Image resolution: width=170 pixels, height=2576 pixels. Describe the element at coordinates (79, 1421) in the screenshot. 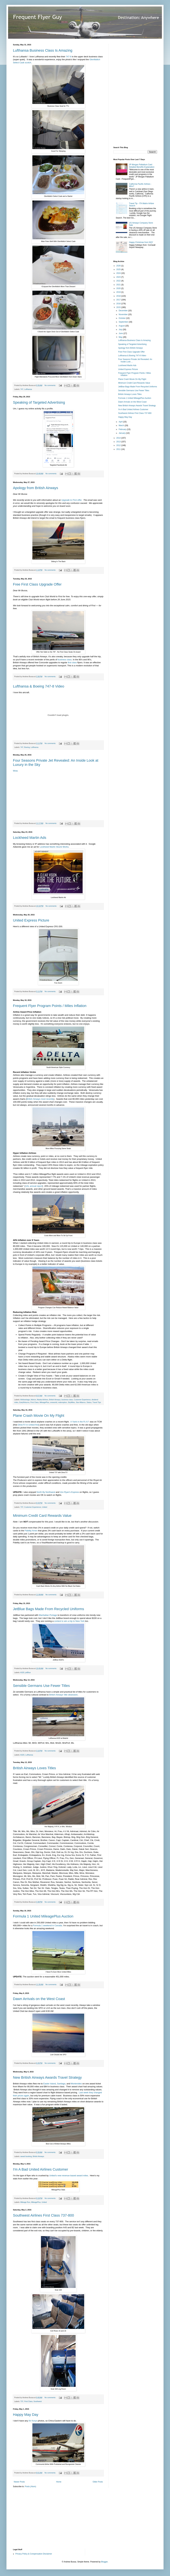

I see `A Yank in the R.A.F.` at that location.